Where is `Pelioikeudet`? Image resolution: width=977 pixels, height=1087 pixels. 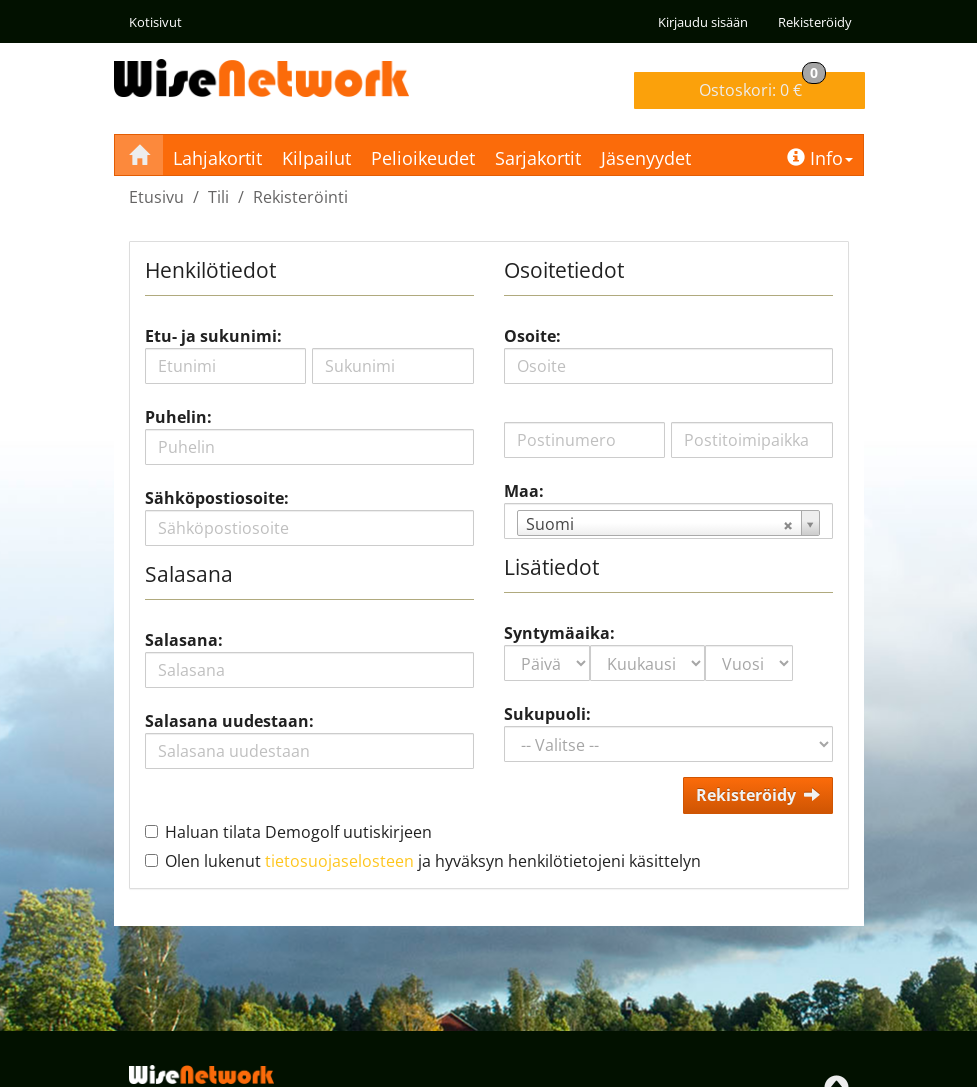 Pelioikeudet is located at coordinates (423, 158).